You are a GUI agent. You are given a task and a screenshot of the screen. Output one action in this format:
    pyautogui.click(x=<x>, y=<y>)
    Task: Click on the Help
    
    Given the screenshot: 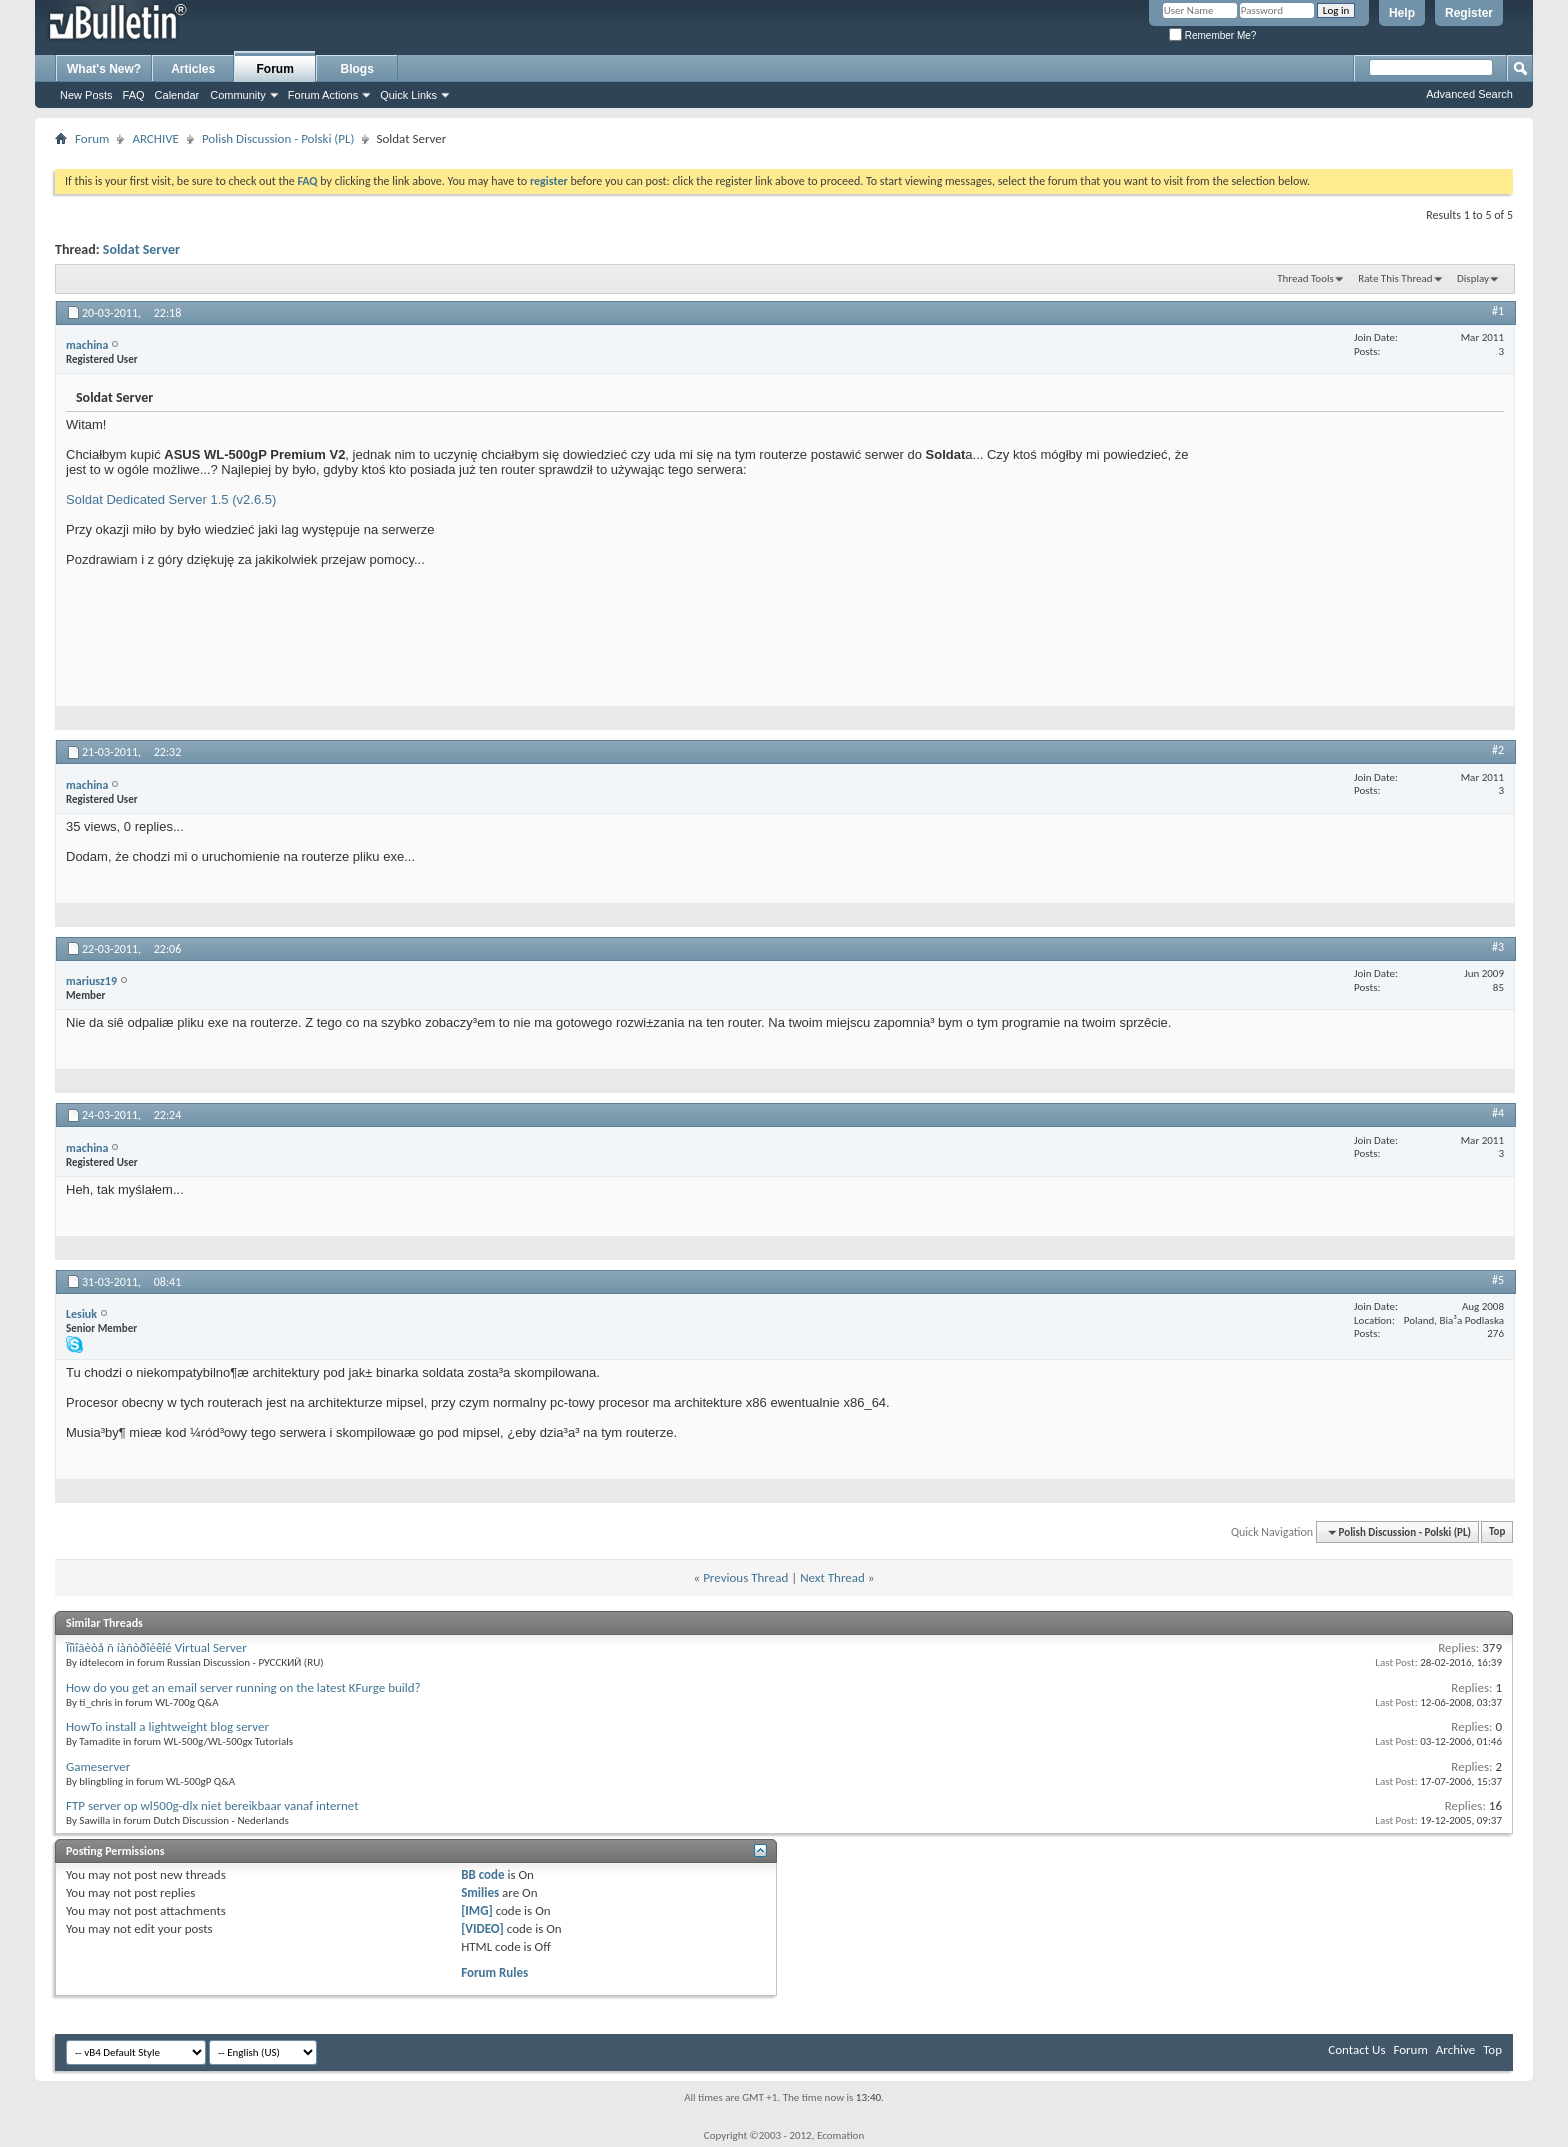 What is the action you would take?
    pyautogui.click(x=1402, y=13)
    